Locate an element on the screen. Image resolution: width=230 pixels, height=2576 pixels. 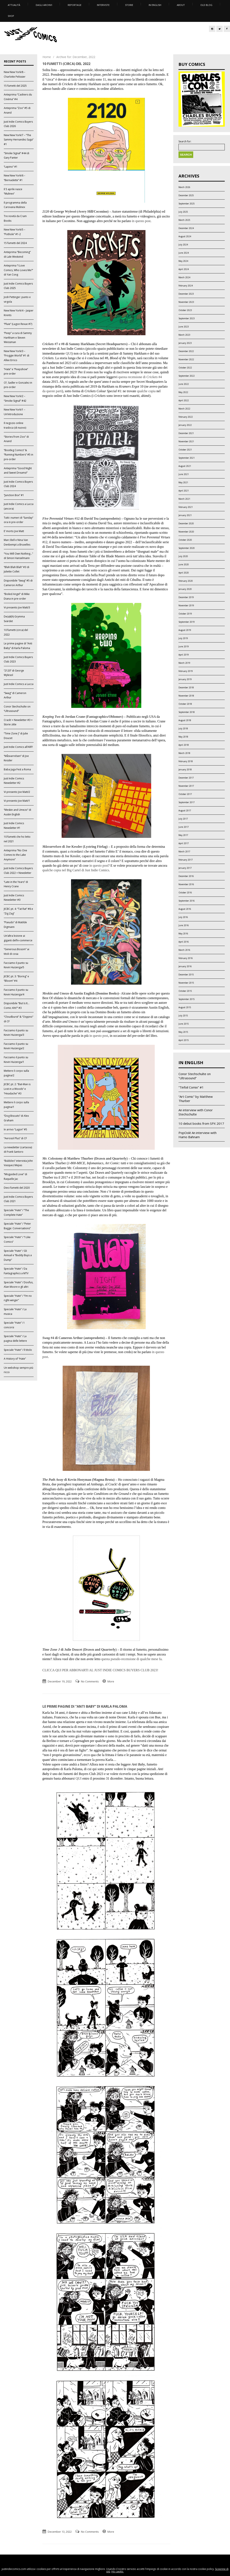
January 2020 is located at coordinates (185, 589).